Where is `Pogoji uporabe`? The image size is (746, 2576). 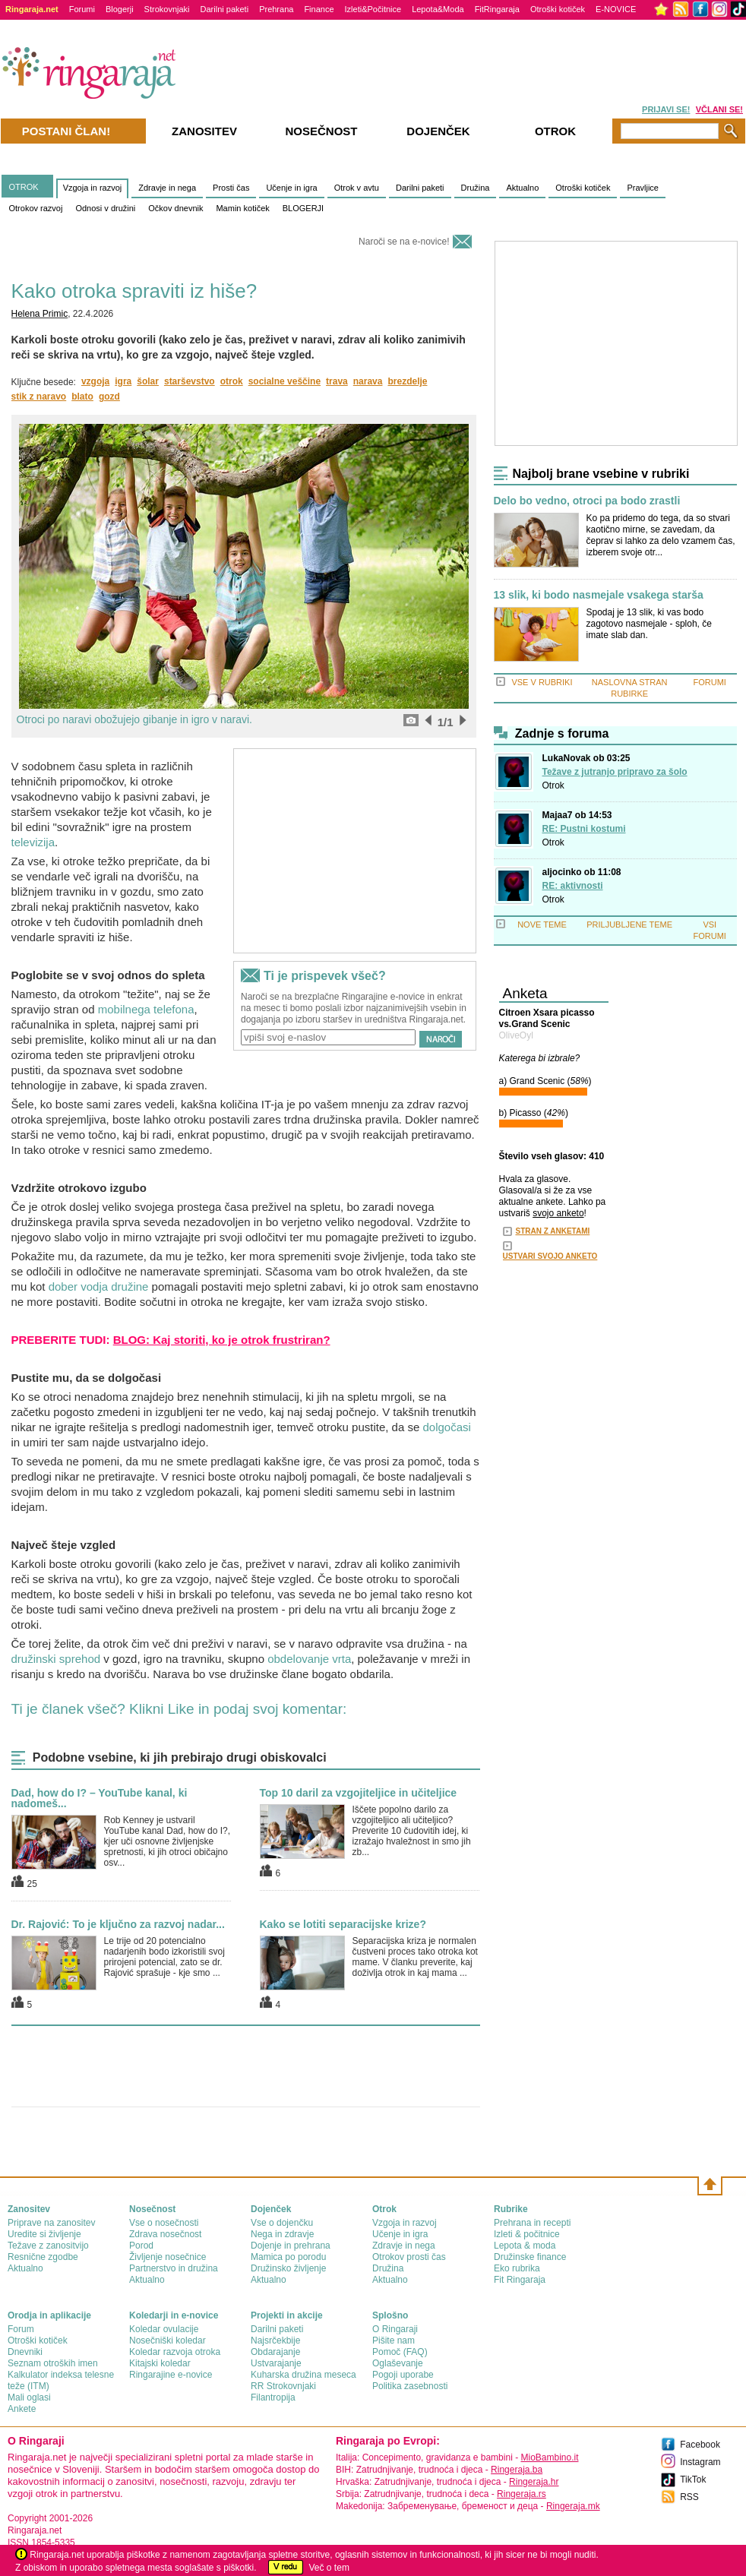
Pogoji uporabe is located at coordinates (403, 2374).